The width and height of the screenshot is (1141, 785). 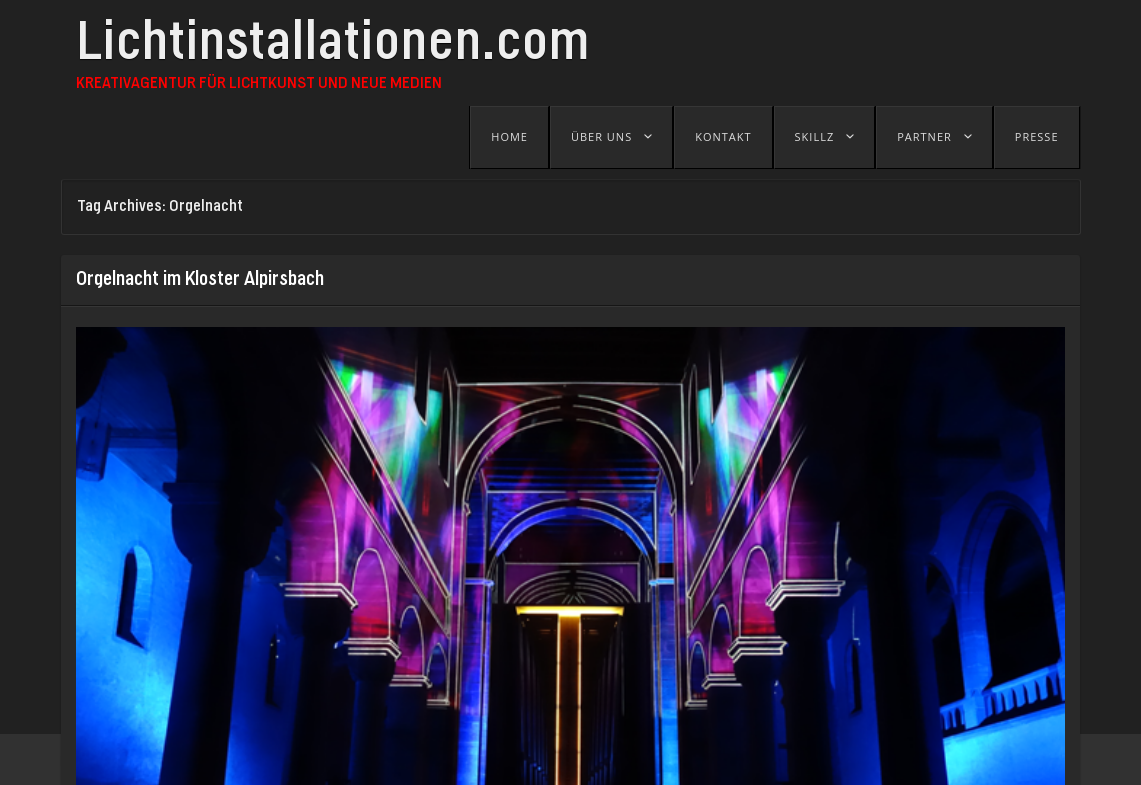 What do you see at coordinates (815, 136) in the screenshot?
I see `Skillz` at bounding box center [815, 136].